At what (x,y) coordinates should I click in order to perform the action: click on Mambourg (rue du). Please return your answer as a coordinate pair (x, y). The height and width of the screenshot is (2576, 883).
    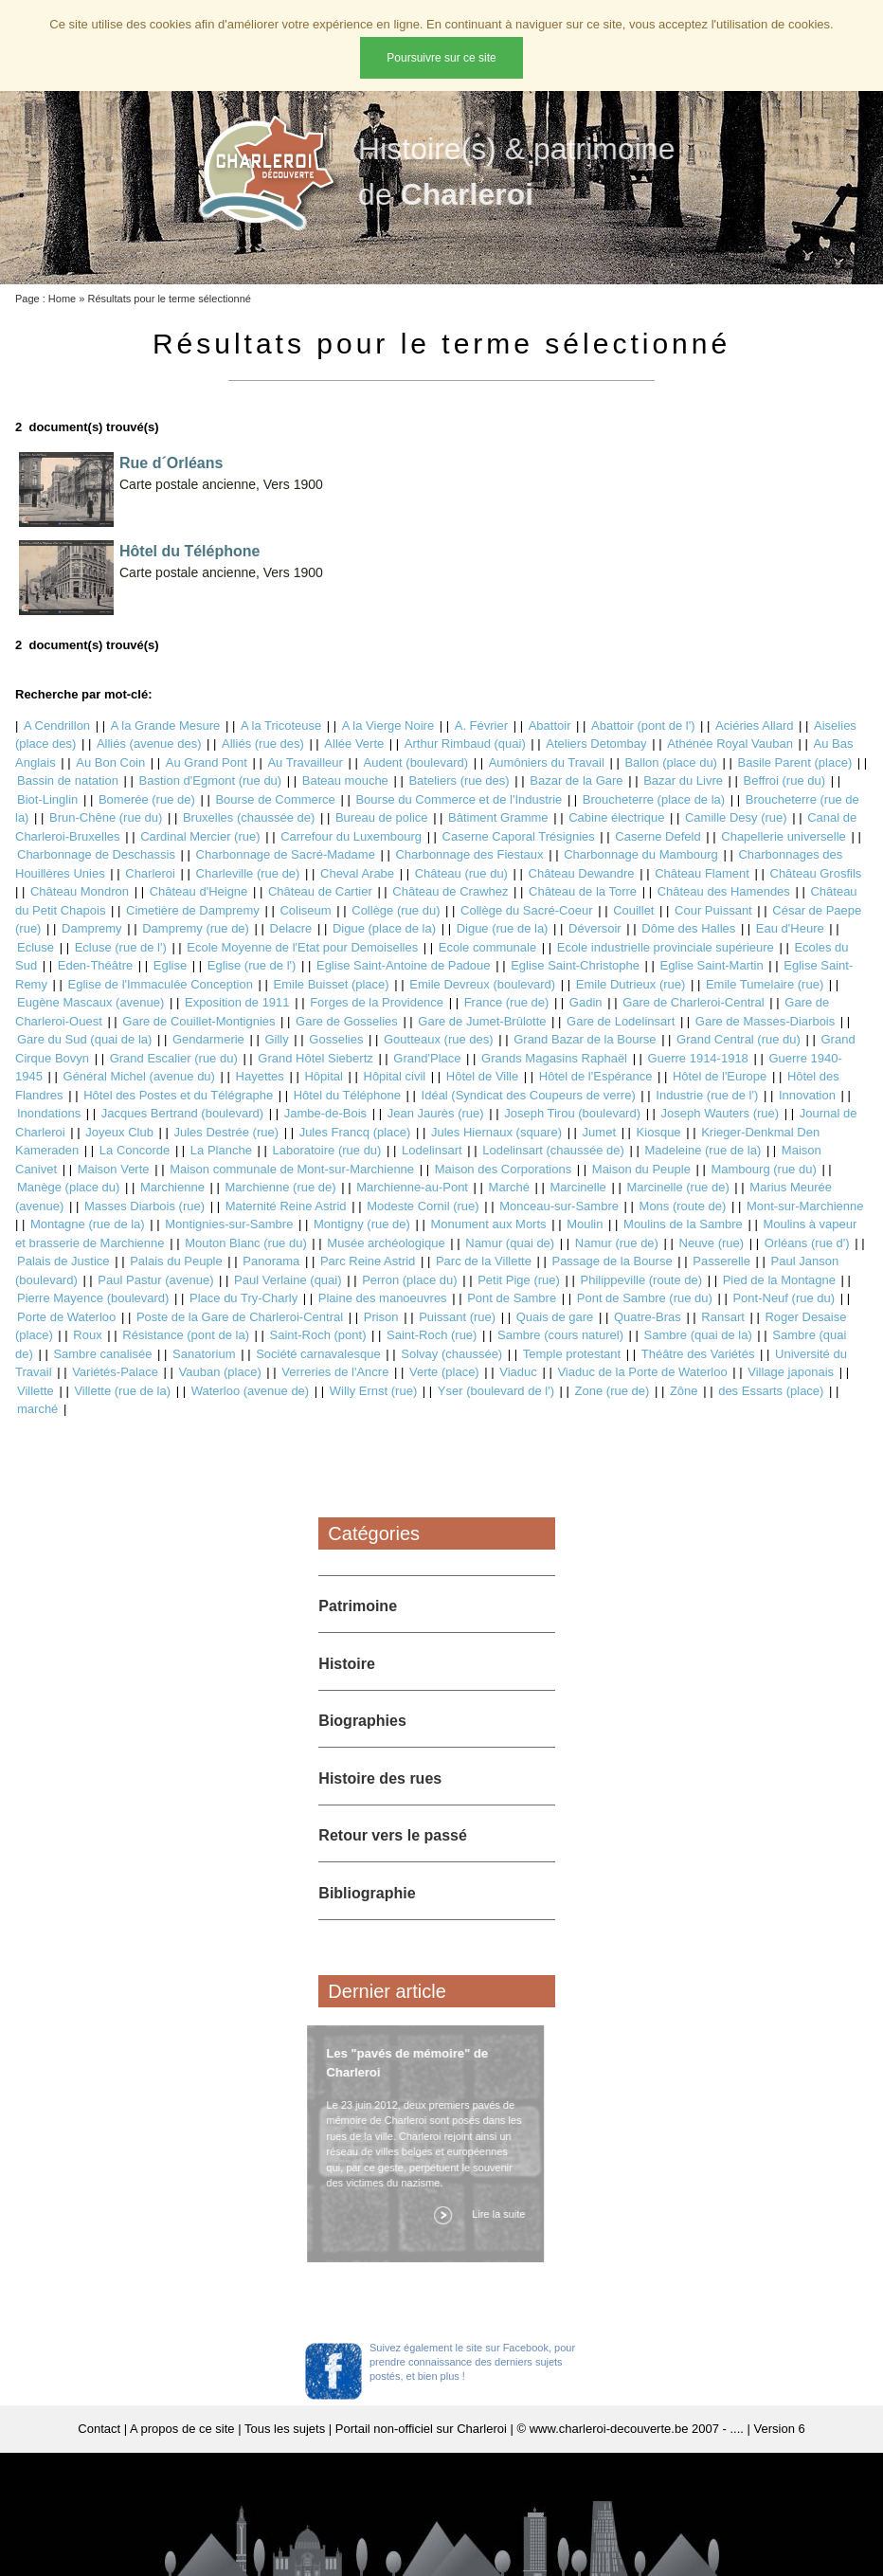
    Looking at the image, I should click on (763, 1169).